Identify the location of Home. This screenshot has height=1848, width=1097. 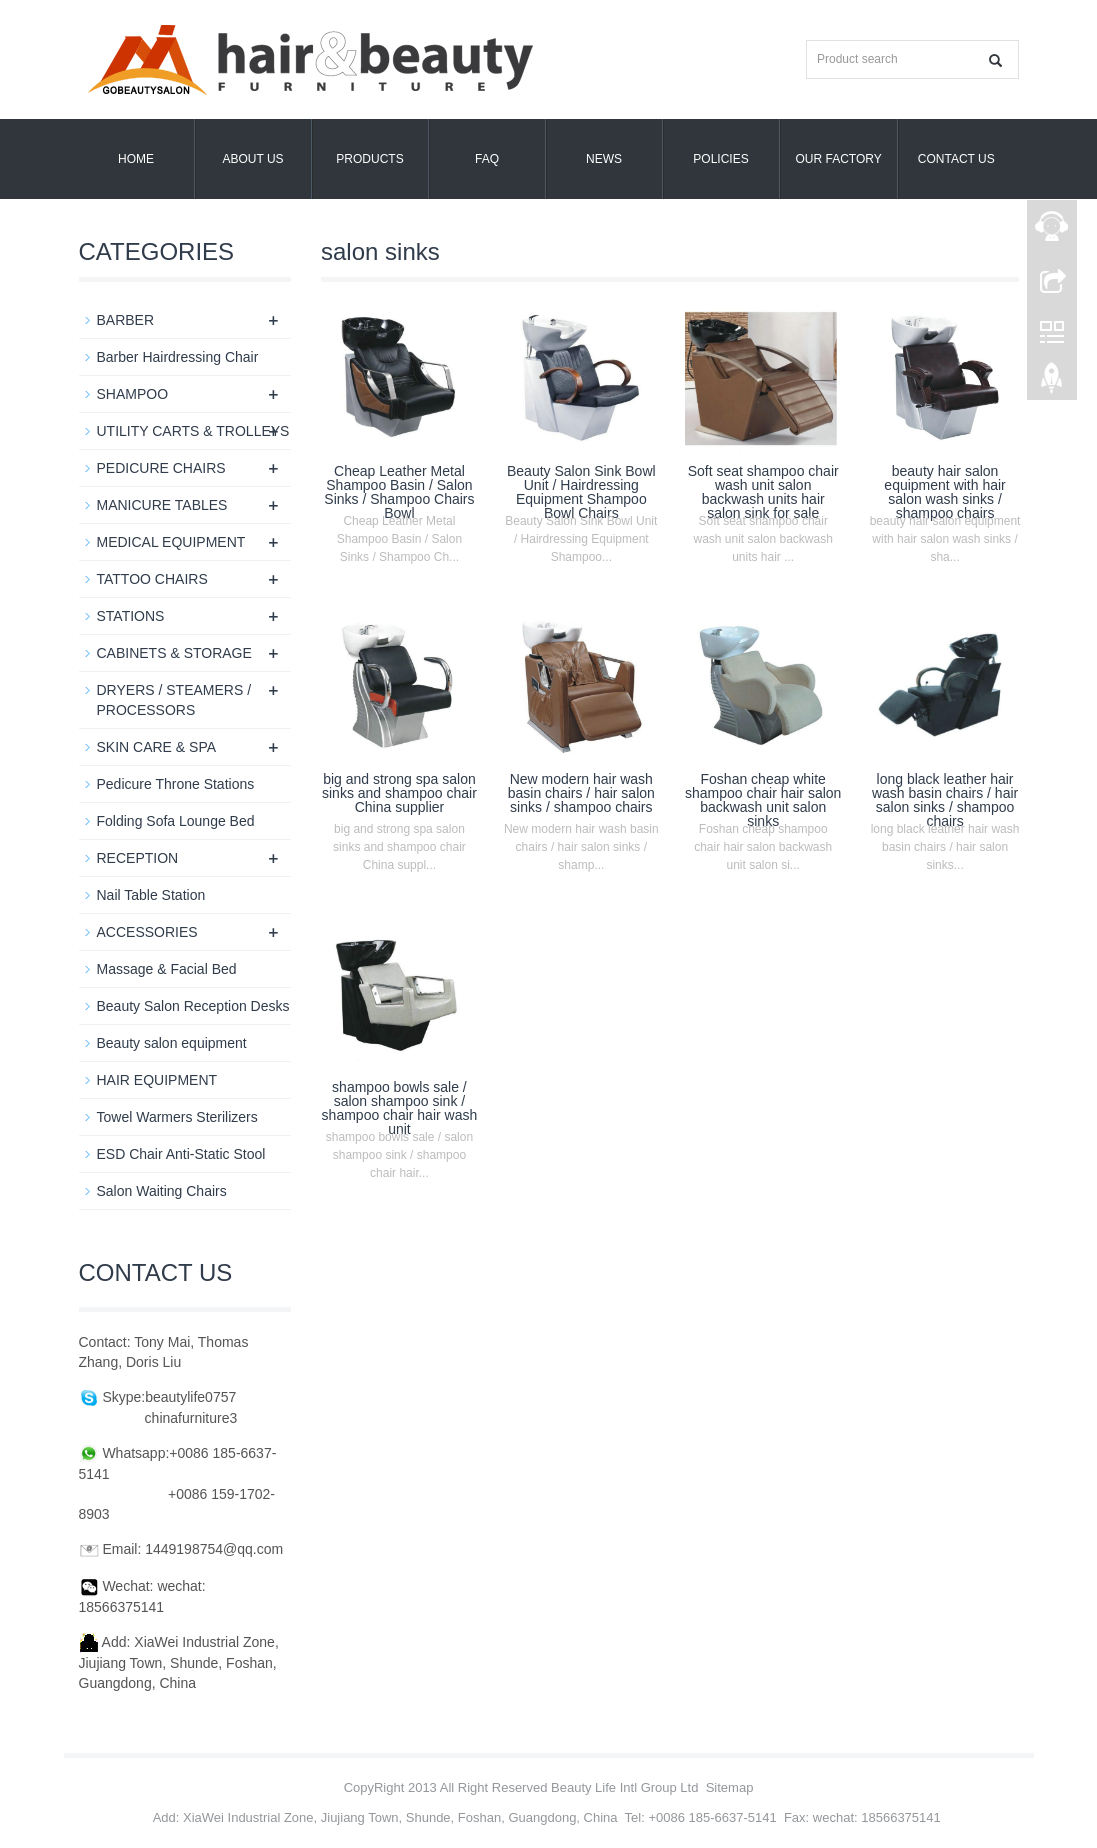
(136, 159).